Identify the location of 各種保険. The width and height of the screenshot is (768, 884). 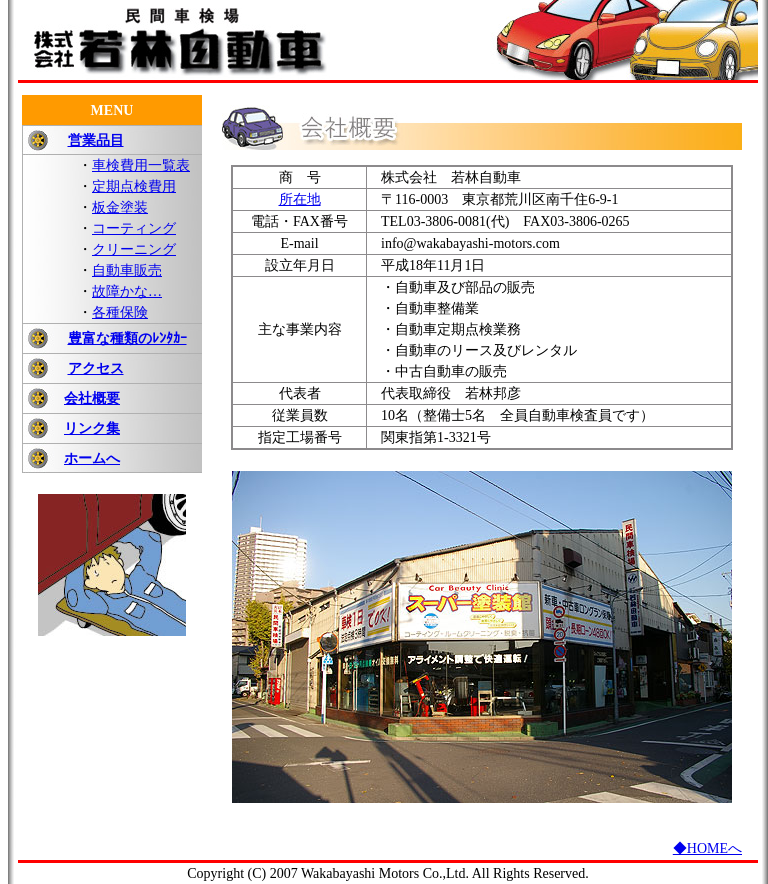
(120, 312).